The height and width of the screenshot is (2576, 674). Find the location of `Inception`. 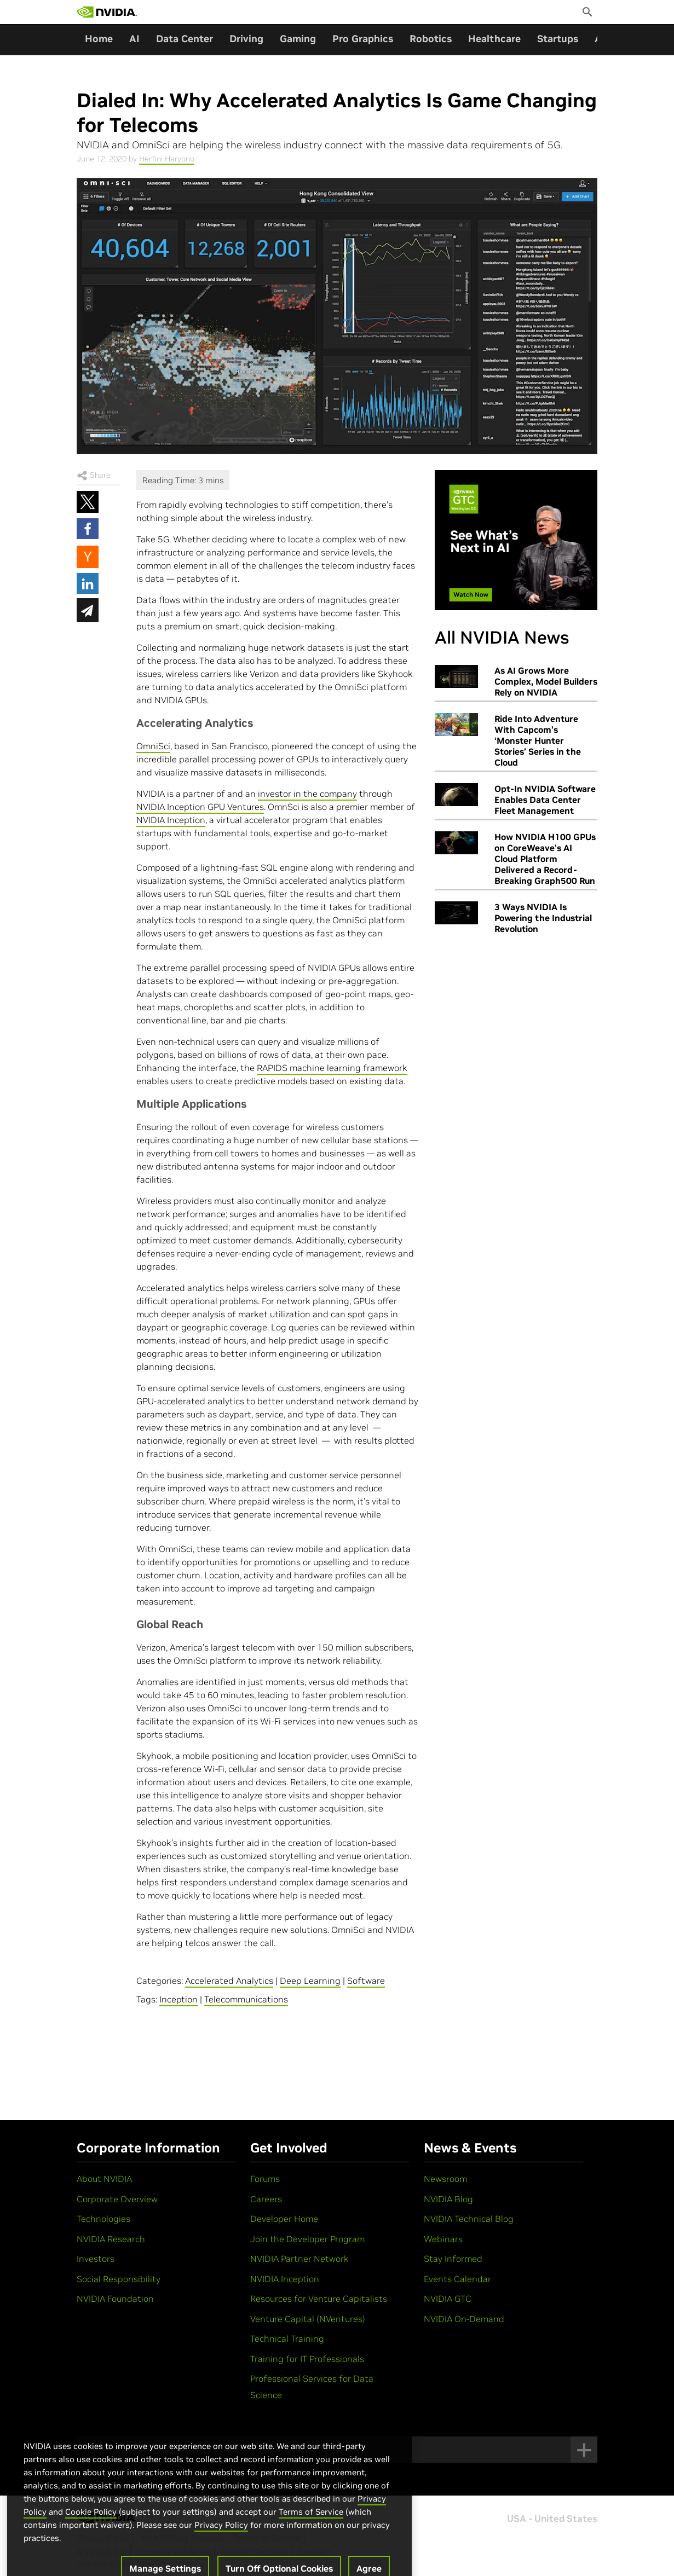

Inception is located at coordinates (178, 1999).